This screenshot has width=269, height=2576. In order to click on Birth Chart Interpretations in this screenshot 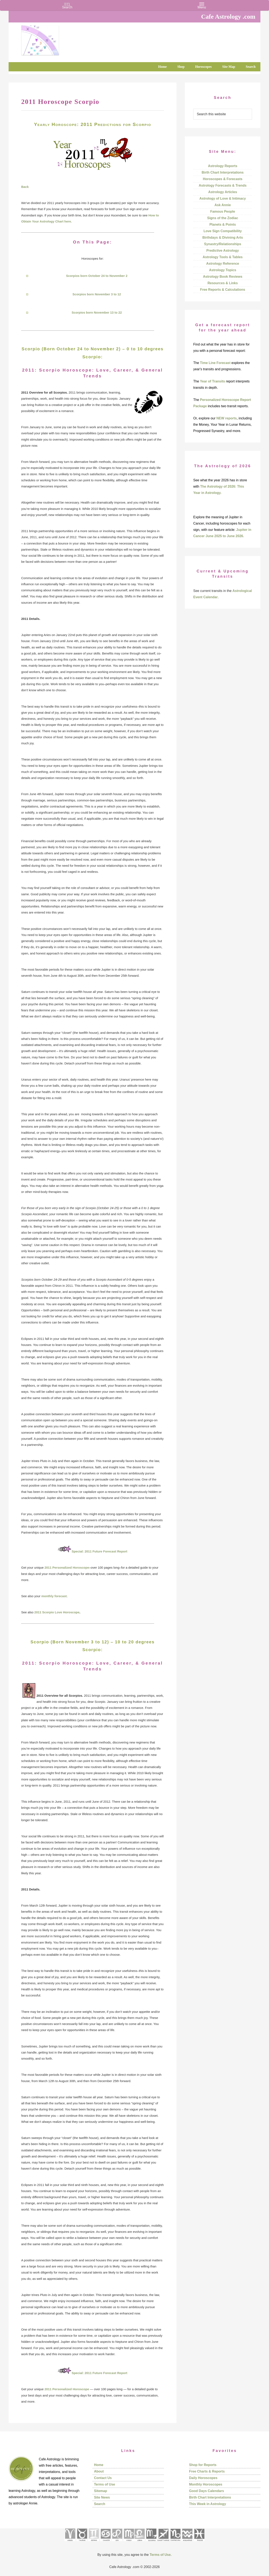, I will do `click(223, 172)`.